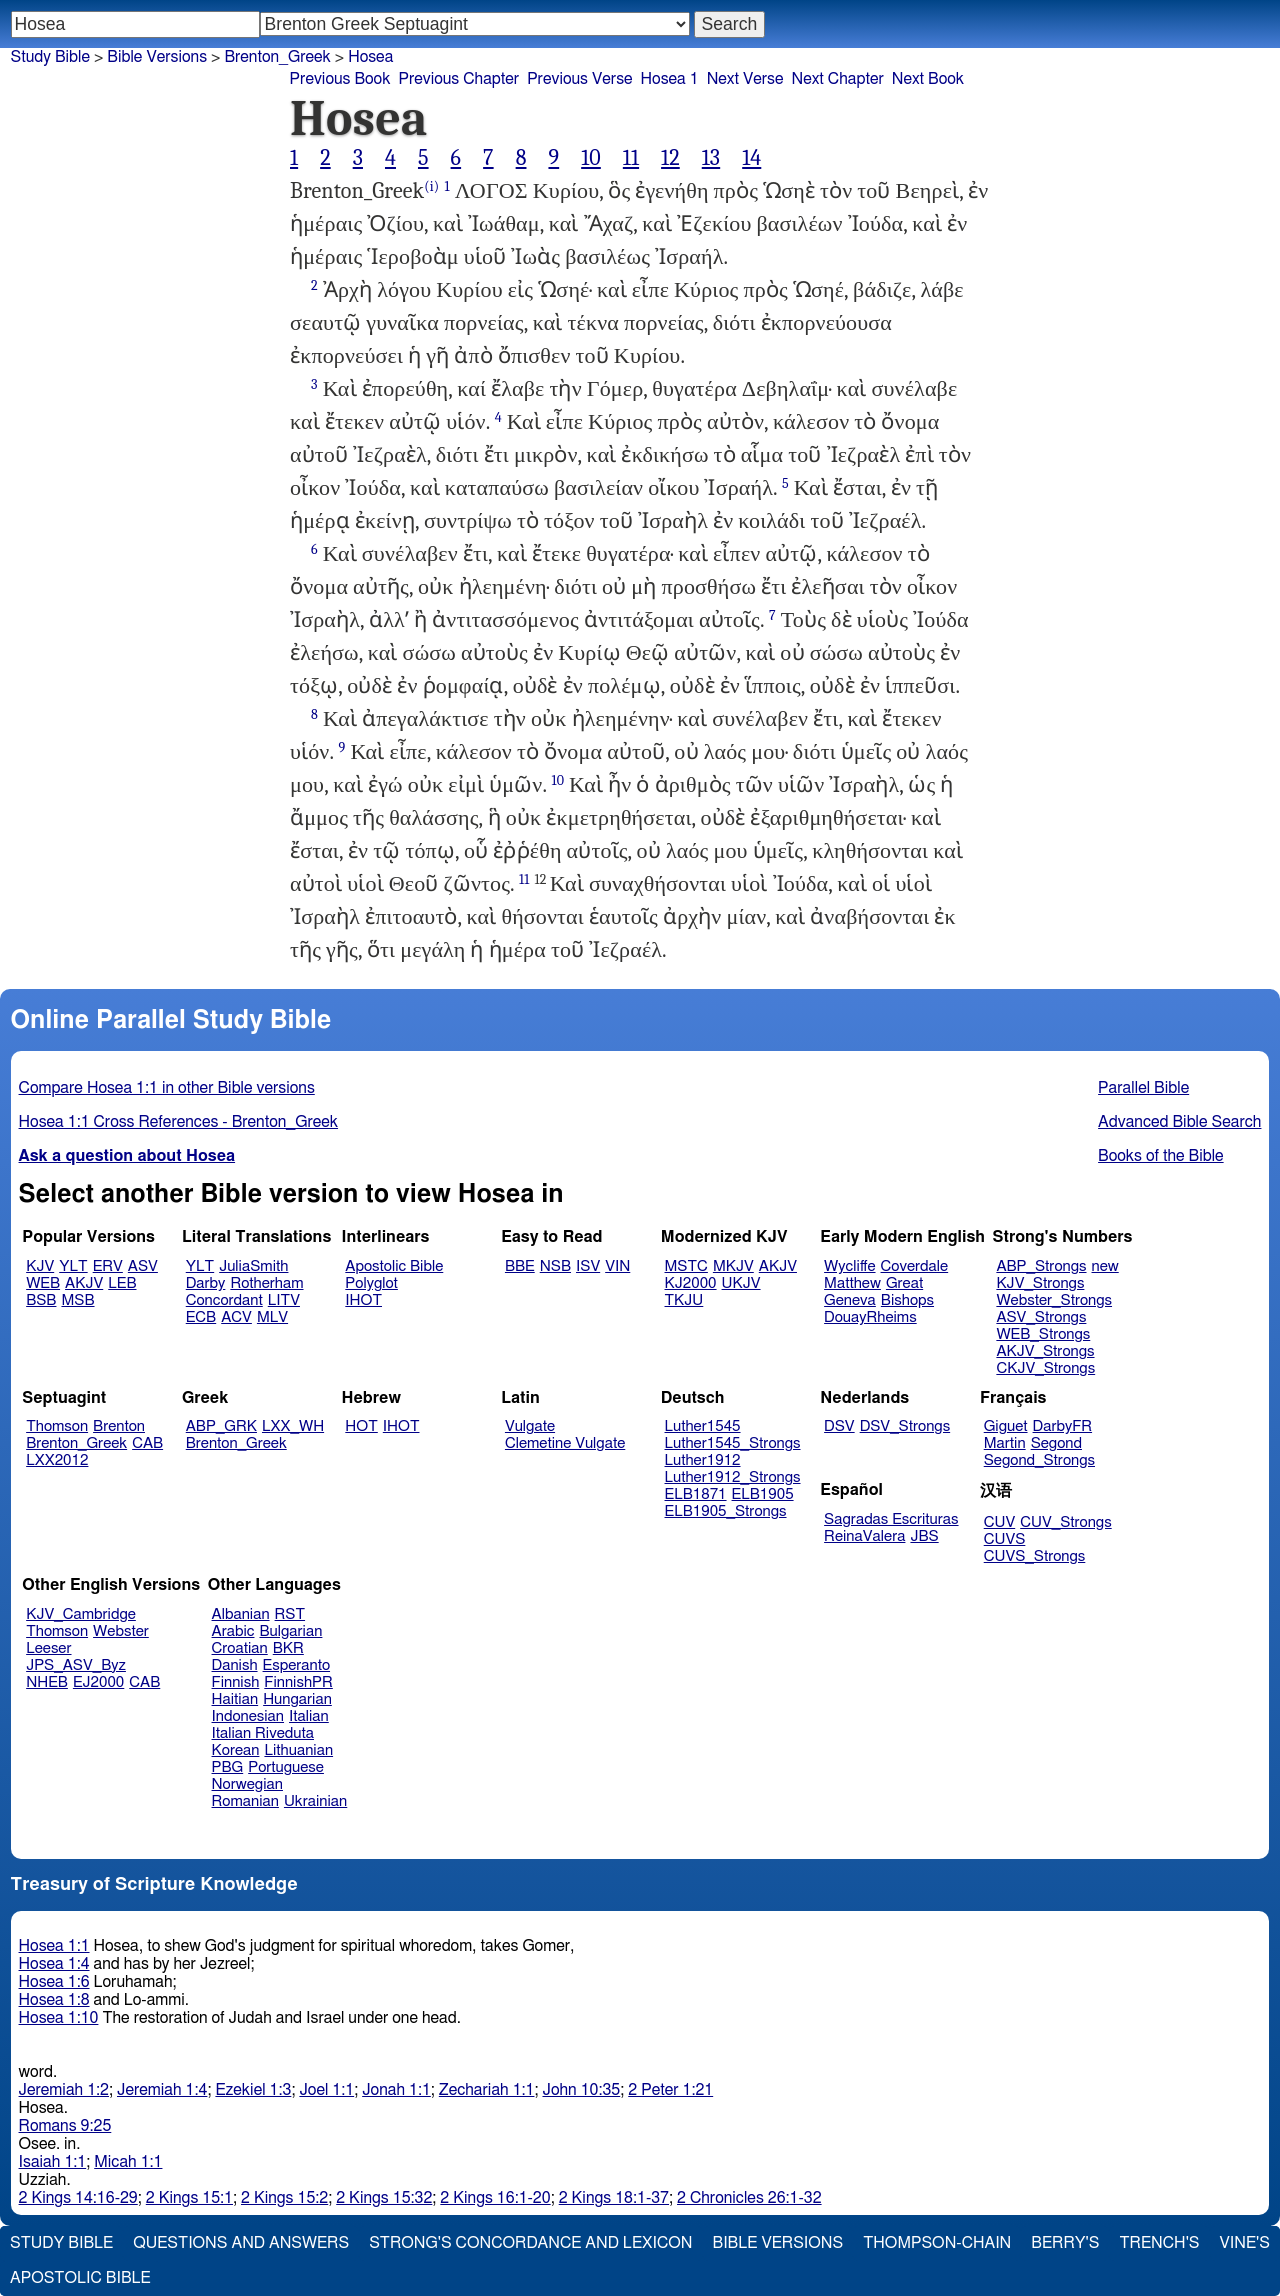 This screenshot has height=2296, width=1280. I want to click on Next Verse, so click(745, 79).